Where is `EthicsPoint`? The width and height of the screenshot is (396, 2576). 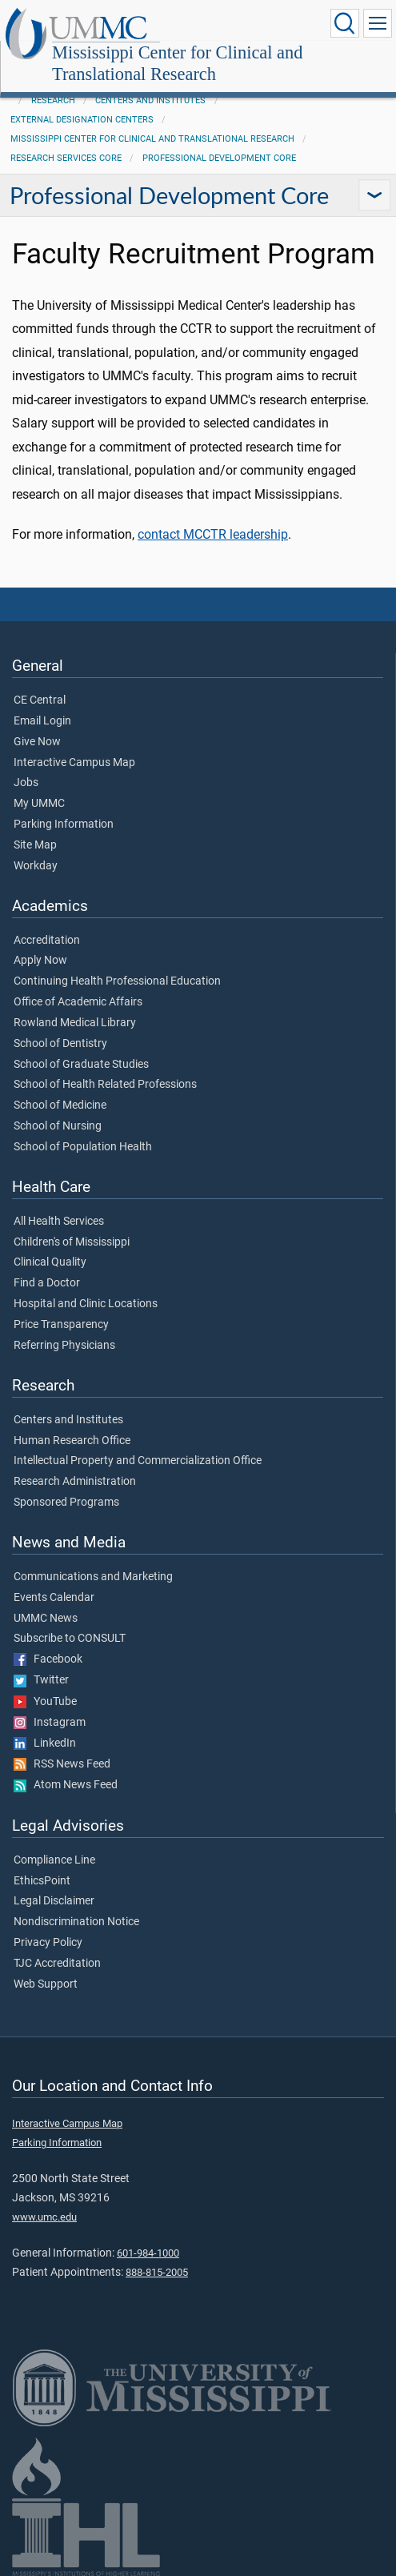
EthicsPoint is located at coordinates (42, 1881).